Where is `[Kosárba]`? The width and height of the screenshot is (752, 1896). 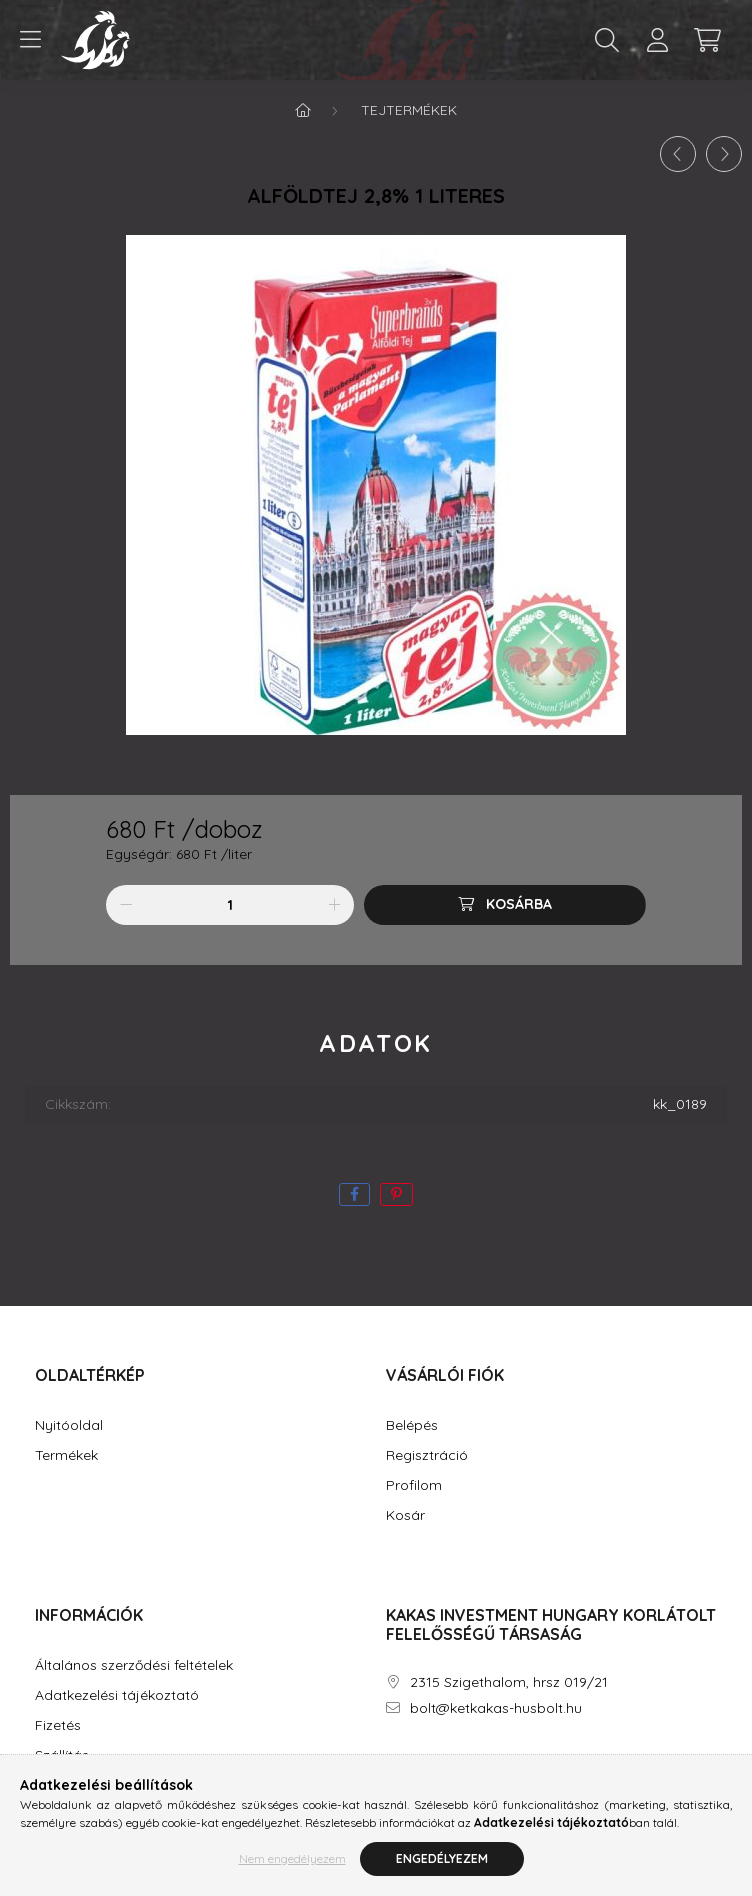 [Kosárba] is located at coordinates (505, 905).